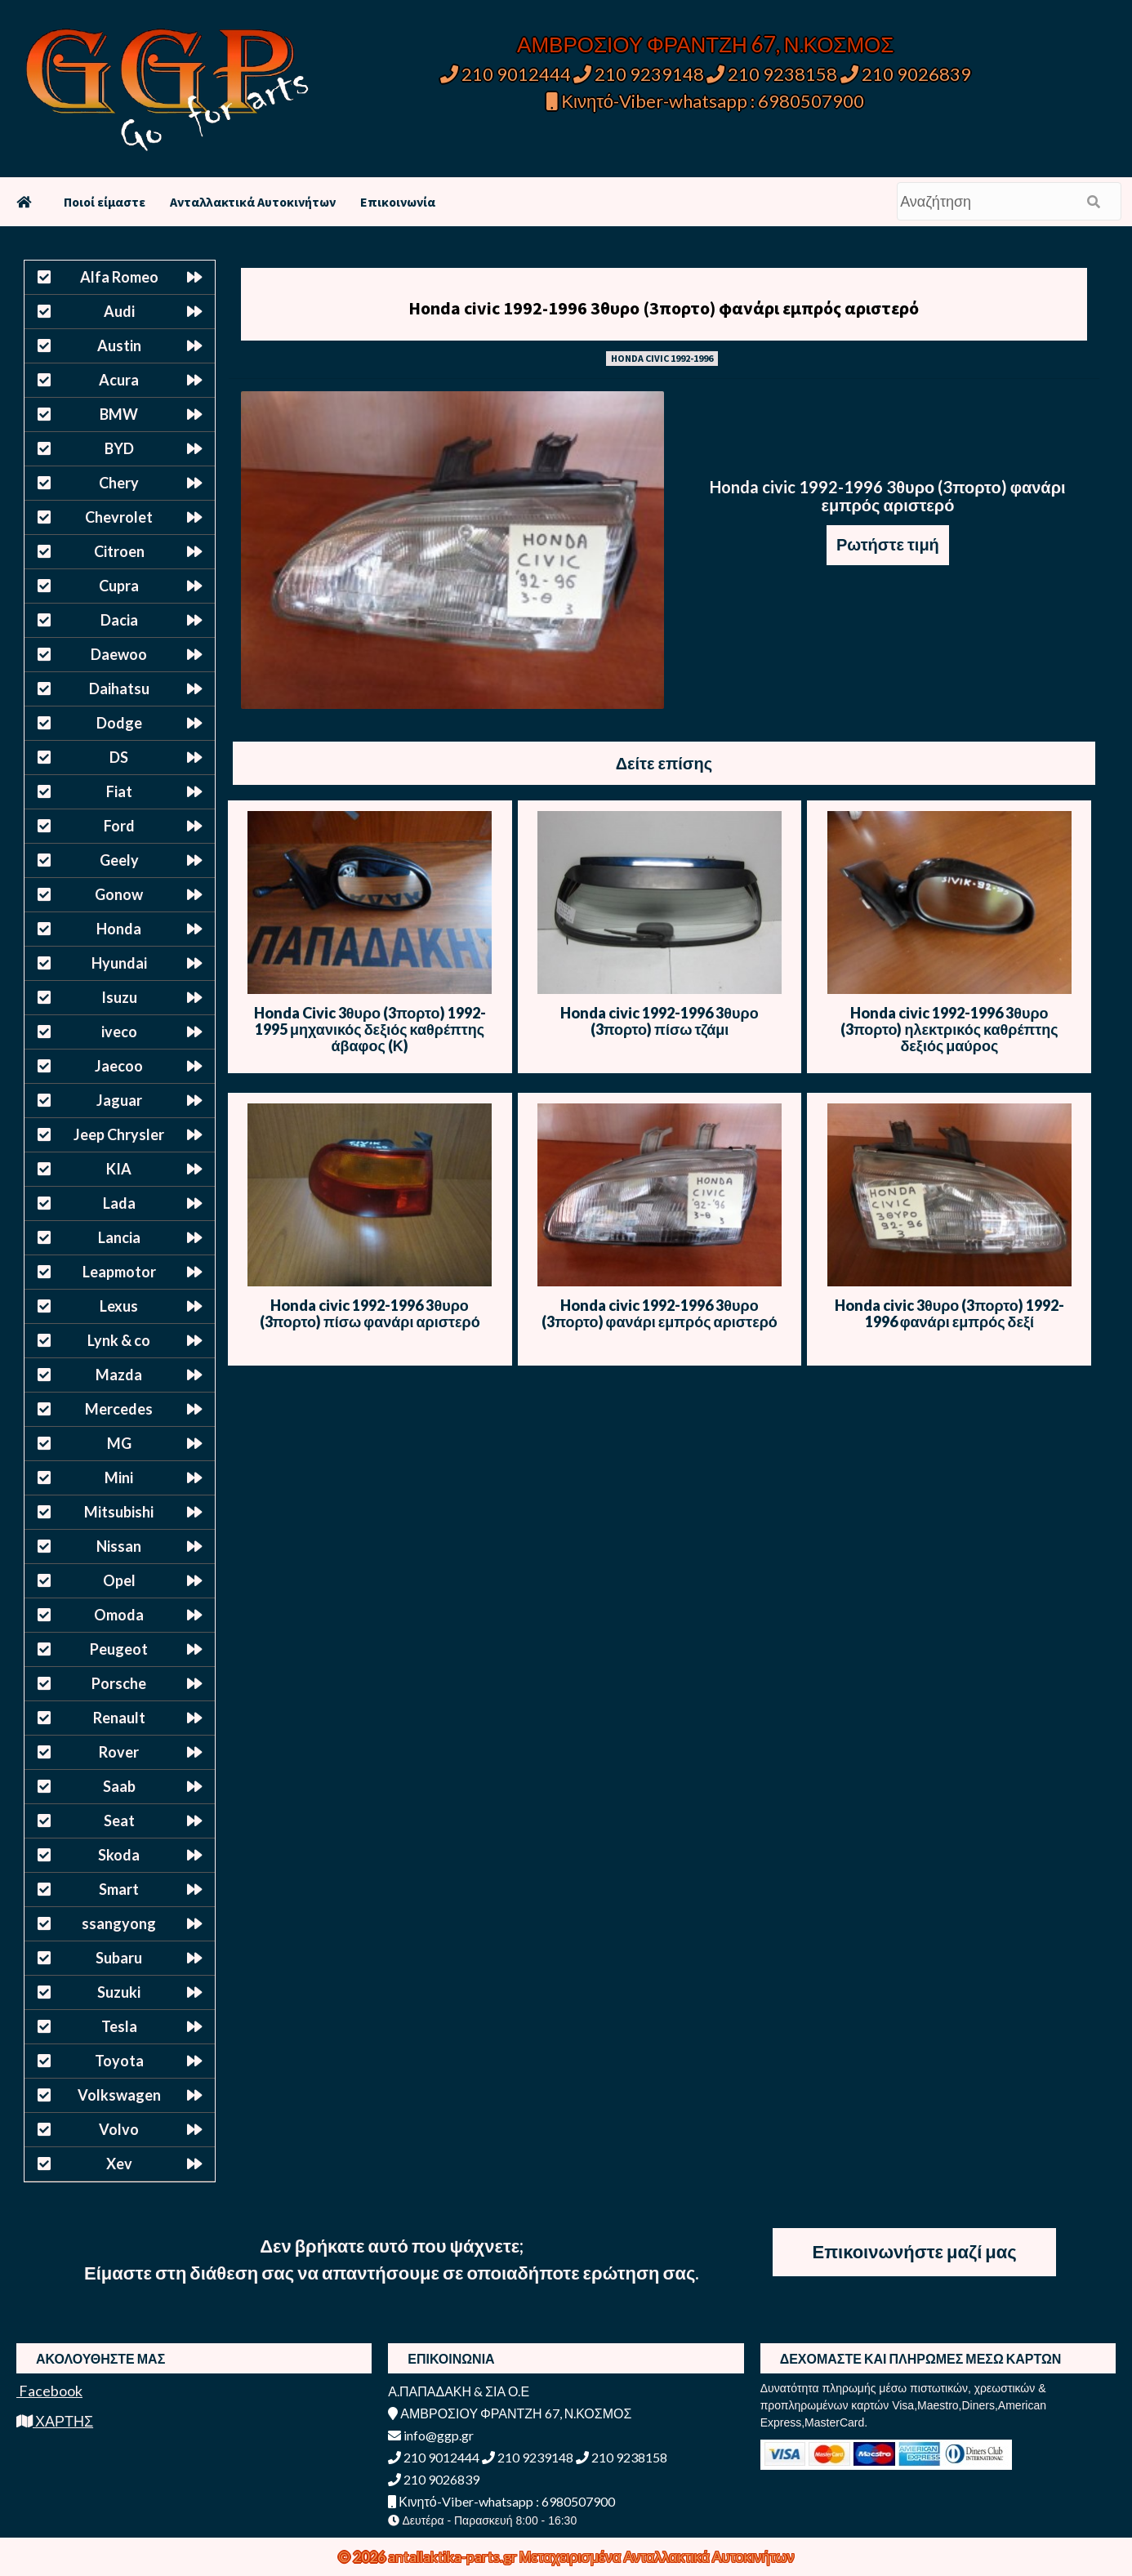 The width and height of the screenshot is (1132, 2576). I want to click on Subaru, so click(119, 1958).